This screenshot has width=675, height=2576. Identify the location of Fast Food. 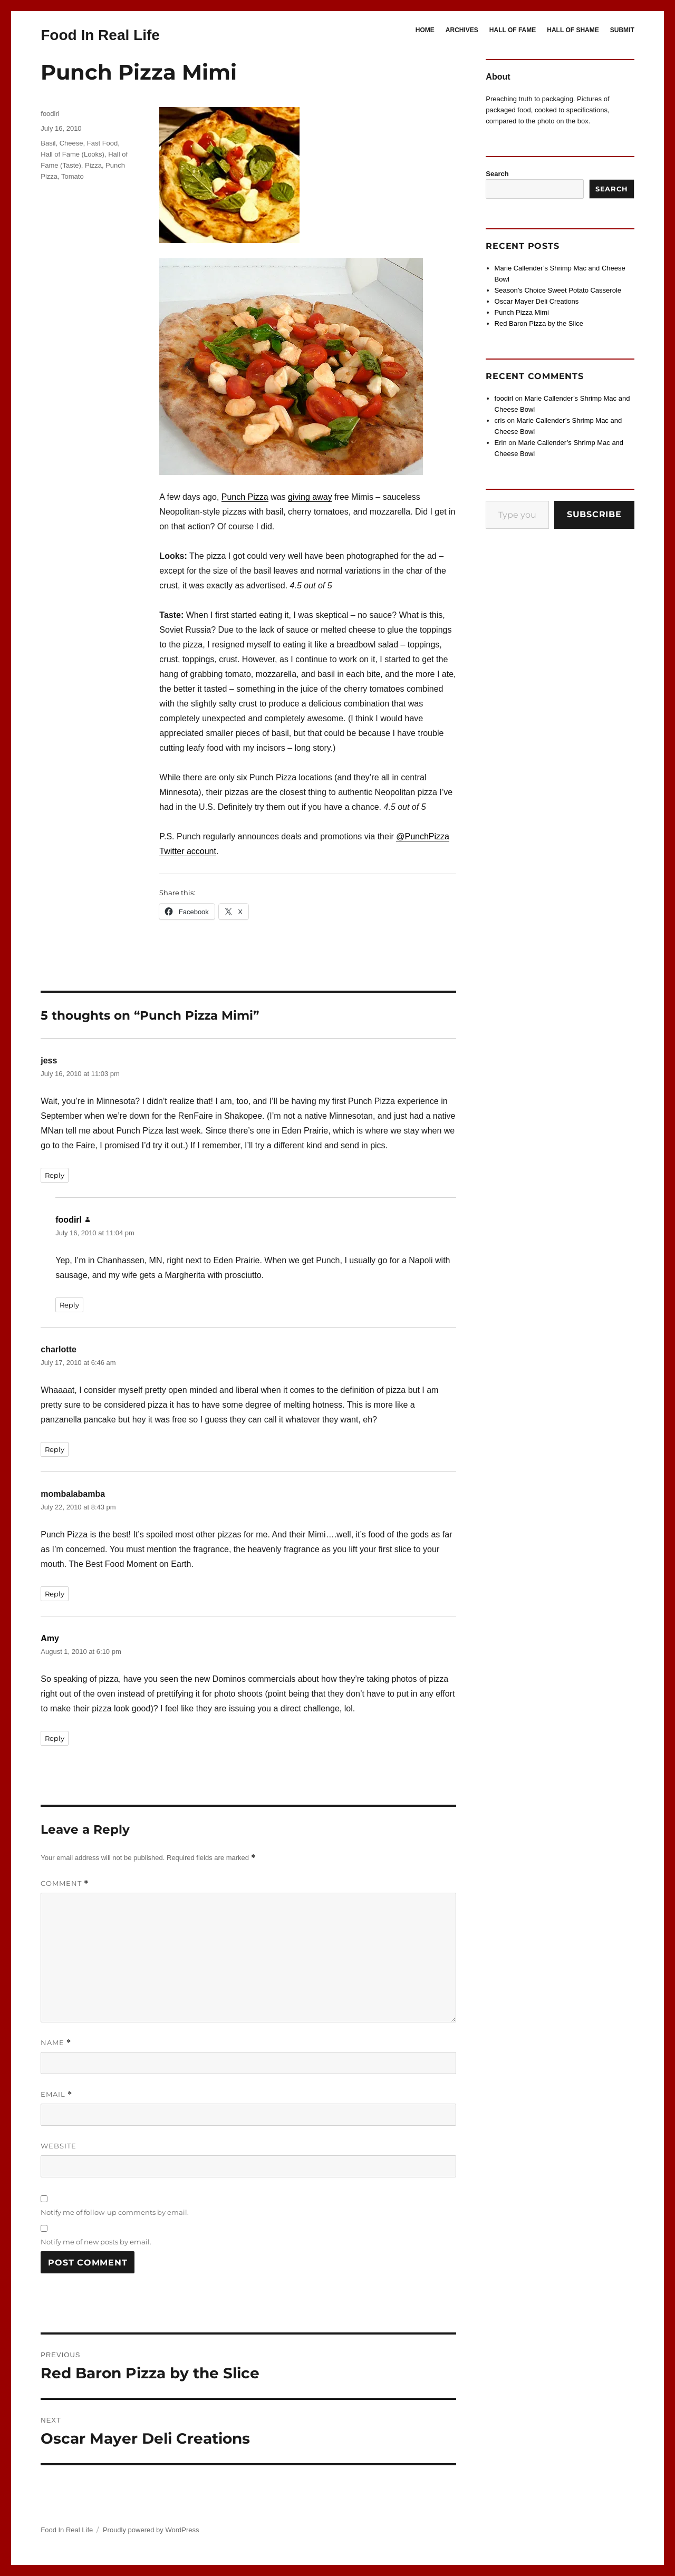
(102, 143).